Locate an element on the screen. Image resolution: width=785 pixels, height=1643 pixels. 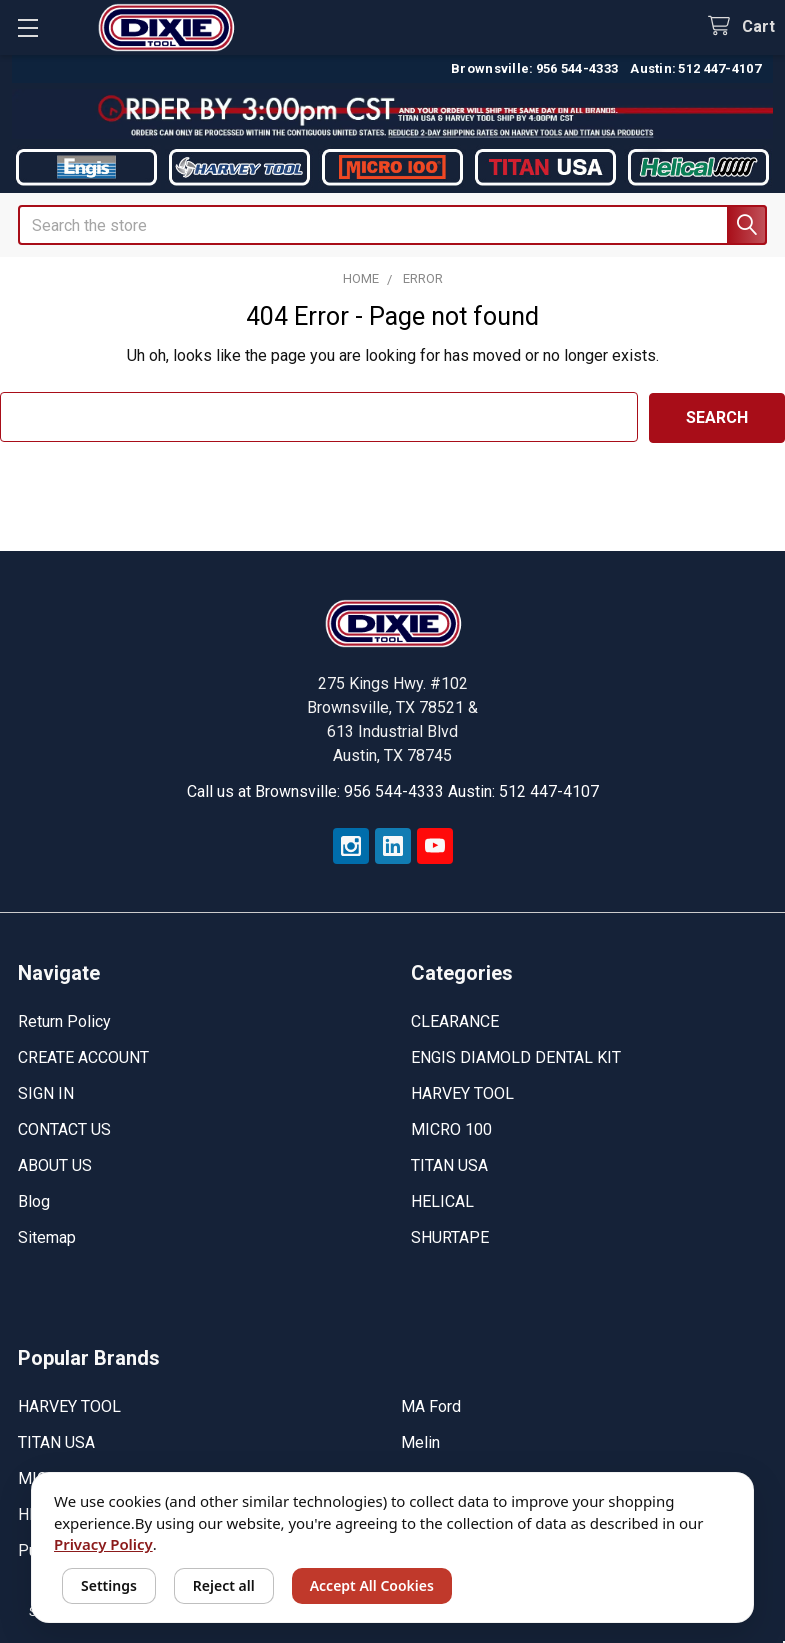
Reject all is located at coordinates (224, 1585).